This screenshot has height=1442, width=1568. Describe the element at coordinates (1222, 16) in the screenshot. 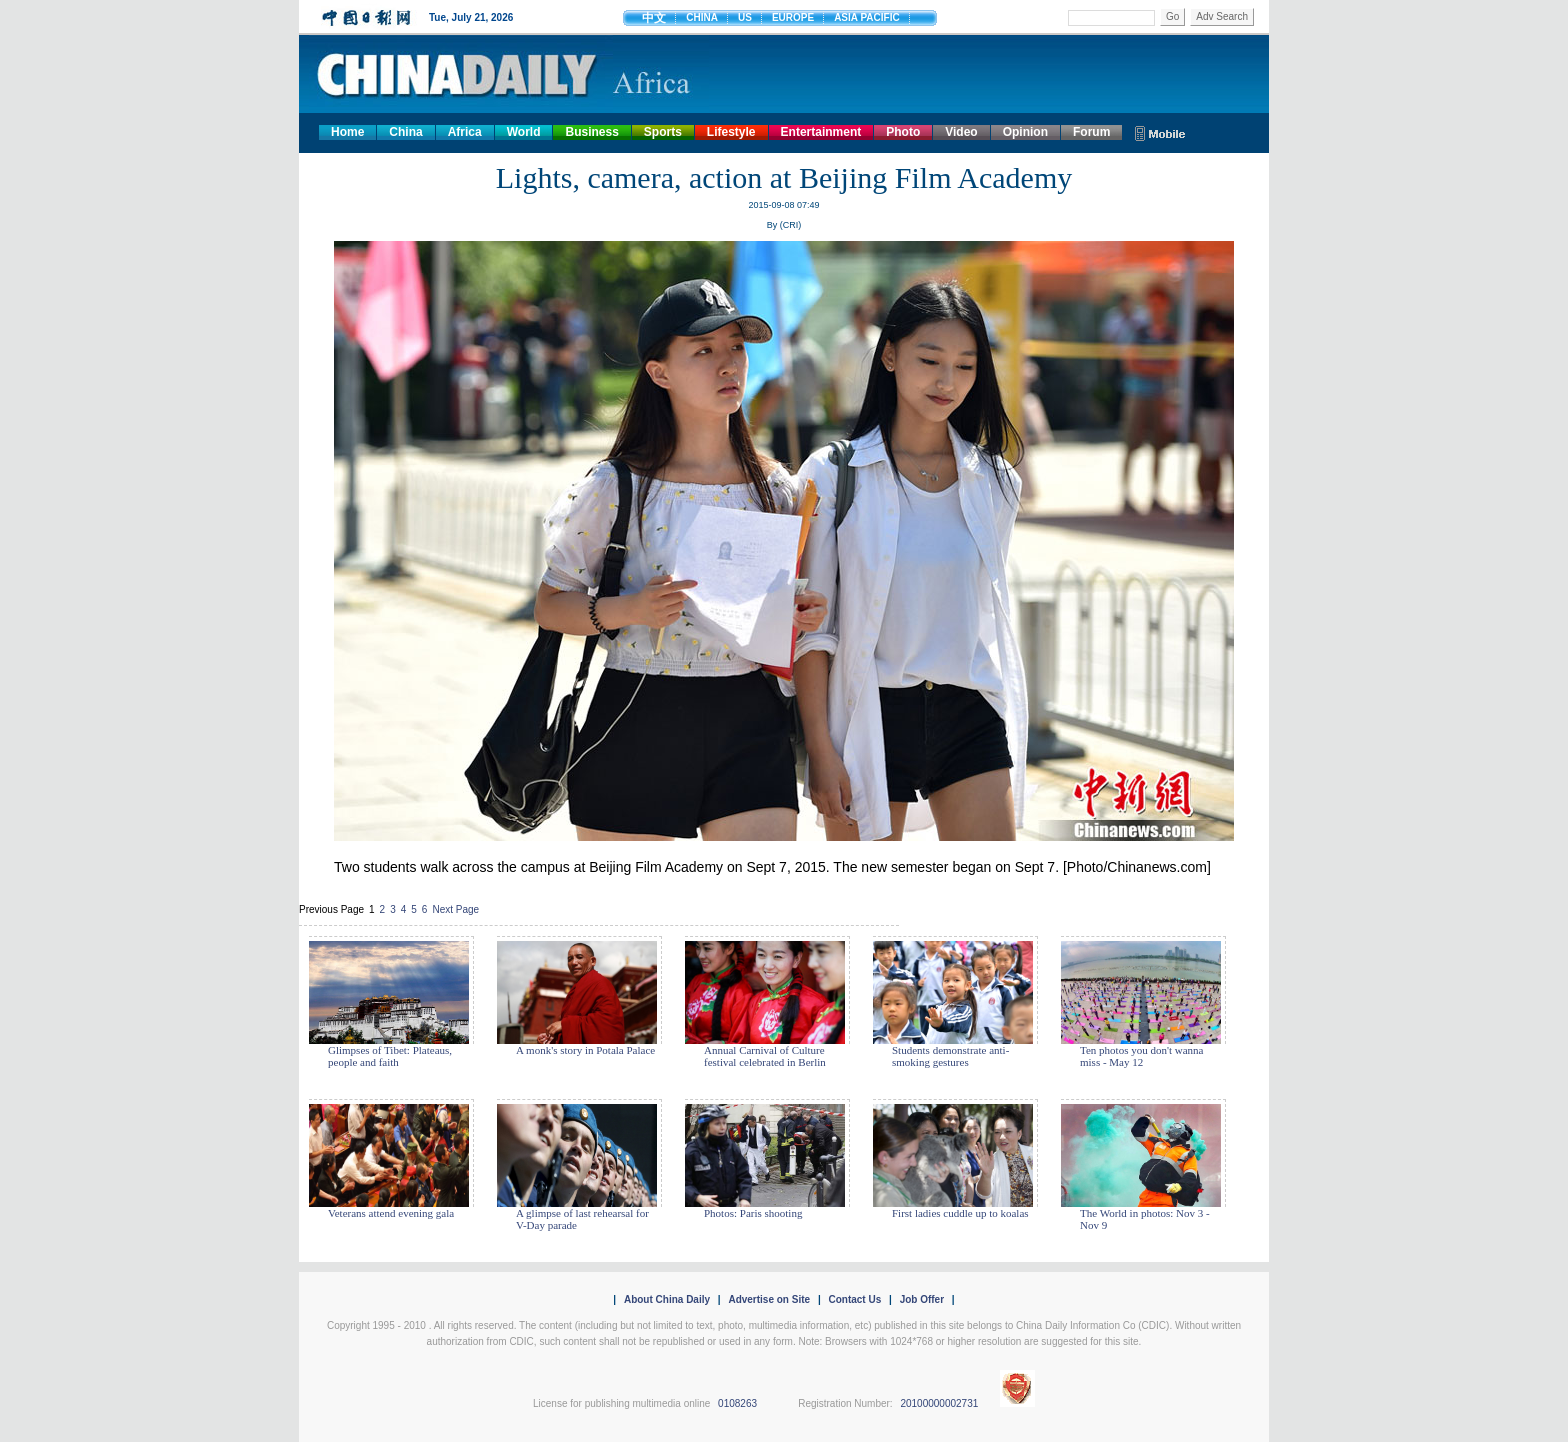

I see `Adv Search` at that location.